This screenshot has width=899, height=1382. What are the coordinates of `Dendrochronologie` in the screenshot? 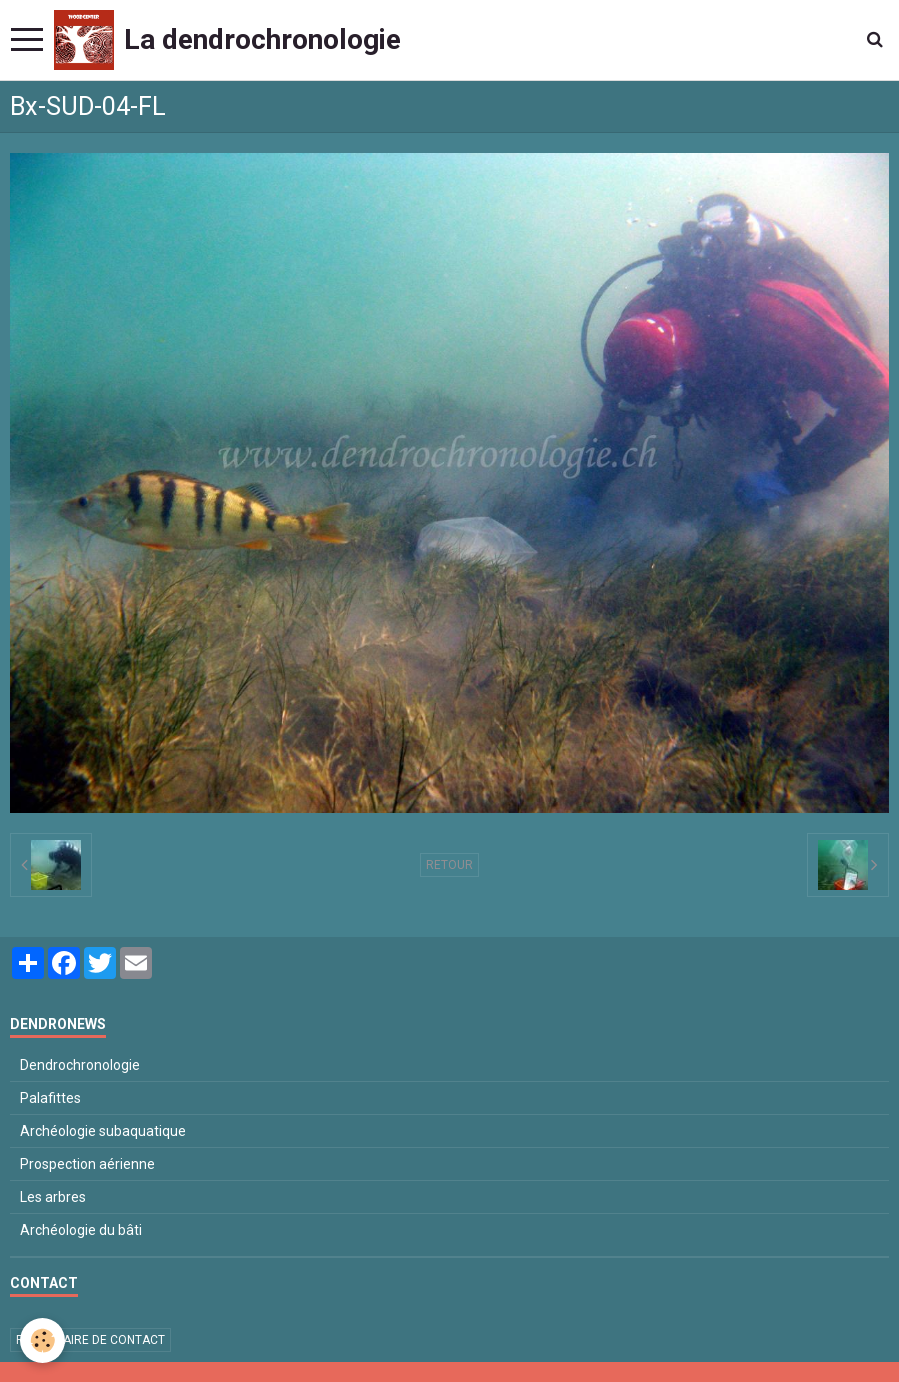 It's located at (80, 1065).